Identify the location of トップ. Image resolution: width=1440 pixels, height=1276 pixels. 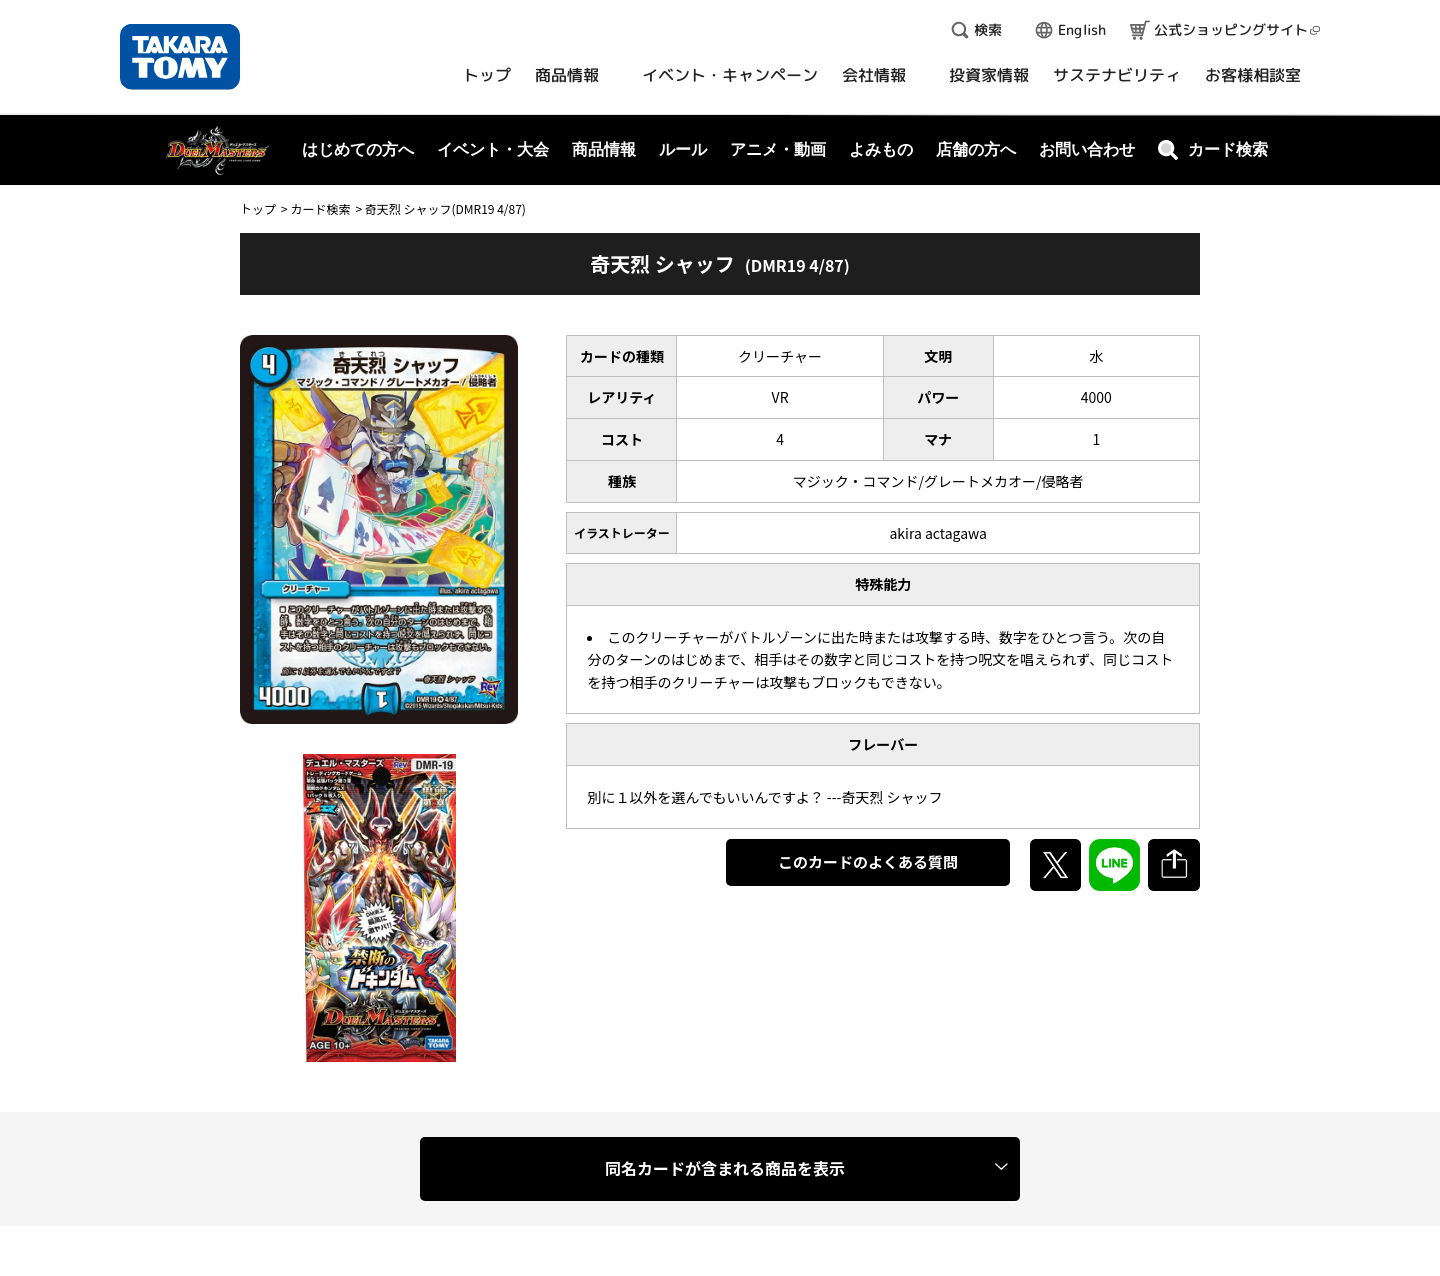
(258, 208).